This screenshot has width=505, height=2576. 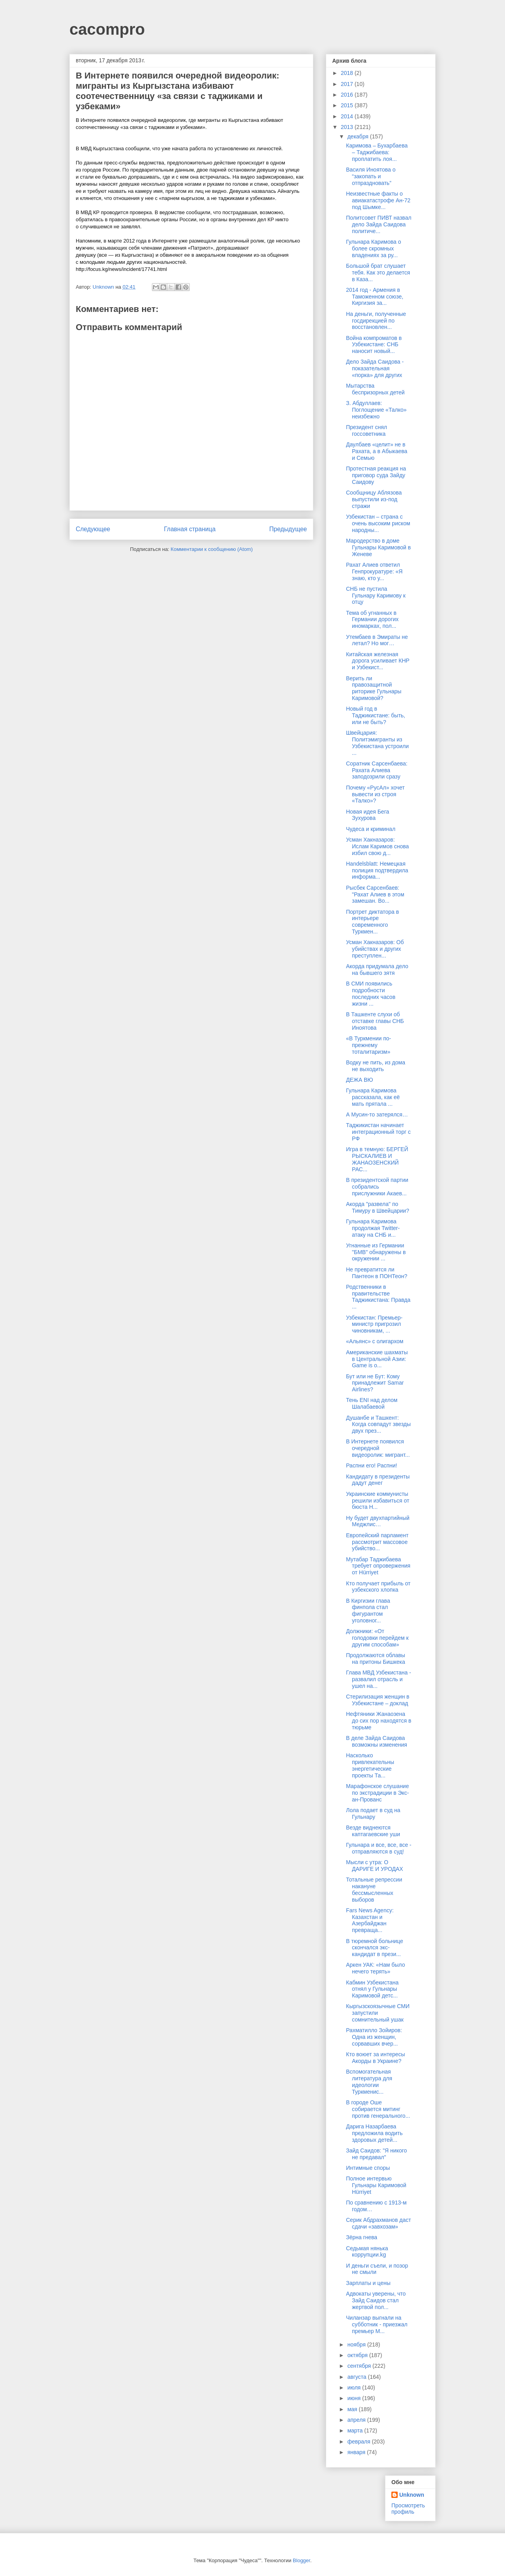 What do you see at coordinates (378, 1699) in the screenshot?
I see `Стерилизация женщин в Узбекистане – доклад` at bounding box center [378, 1699].